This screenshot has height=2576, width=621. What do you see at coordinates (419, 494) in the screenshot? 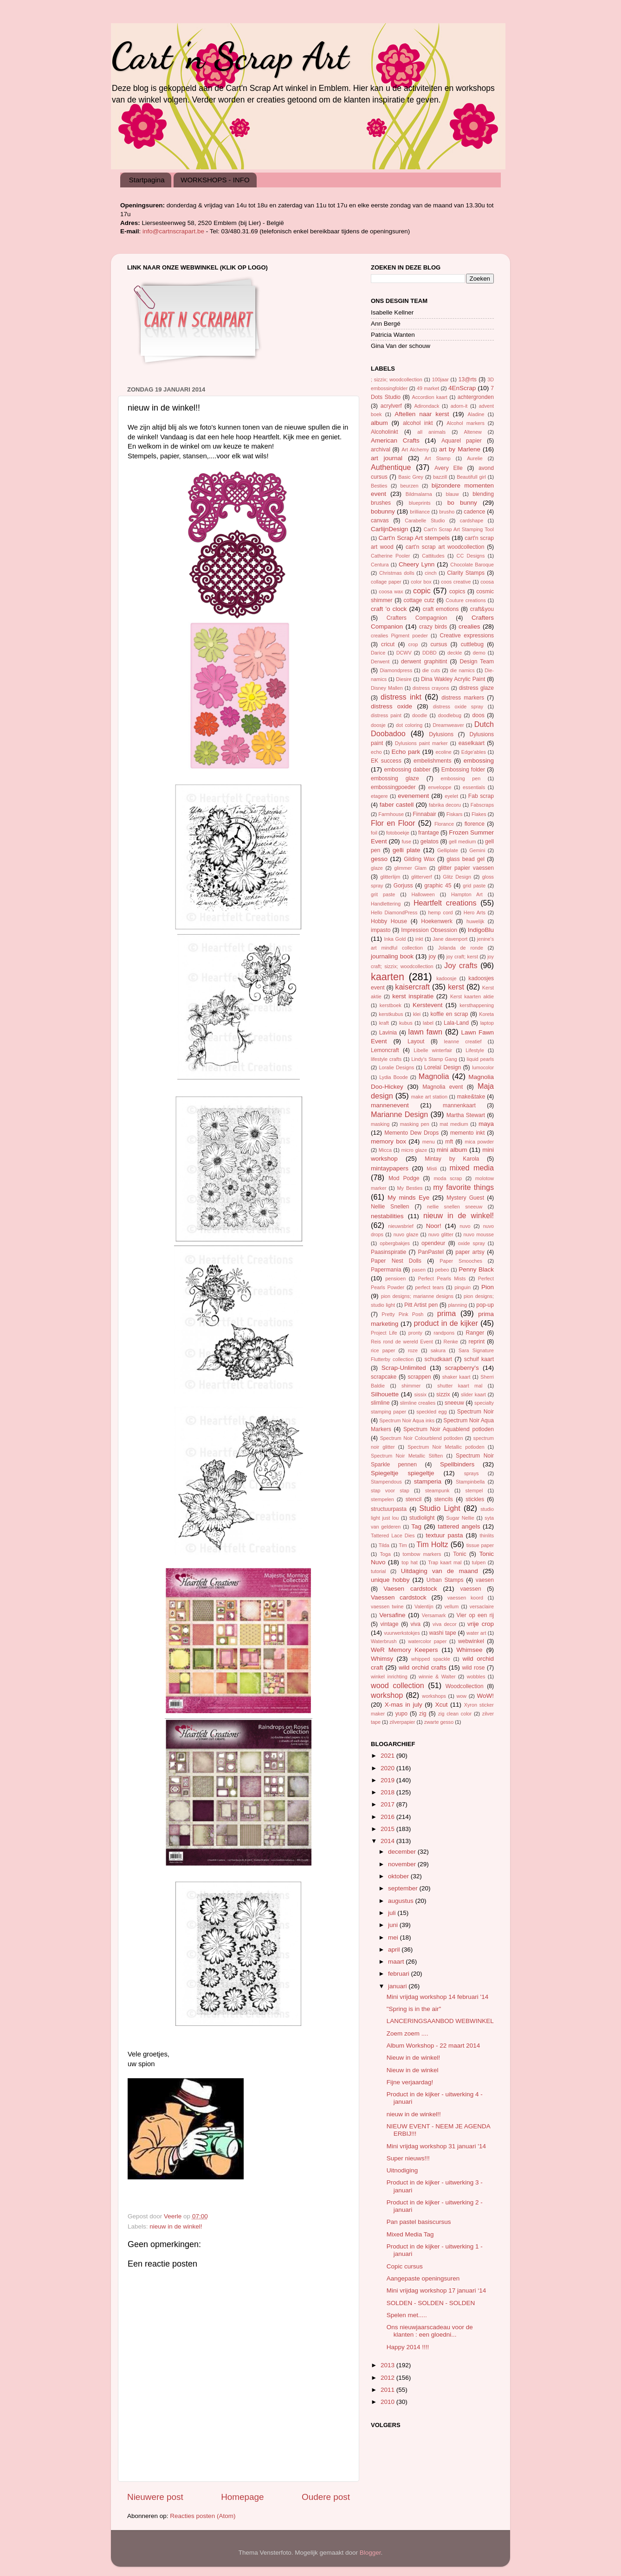
I see `Bildmalarna` at bounding box center [419, 494].